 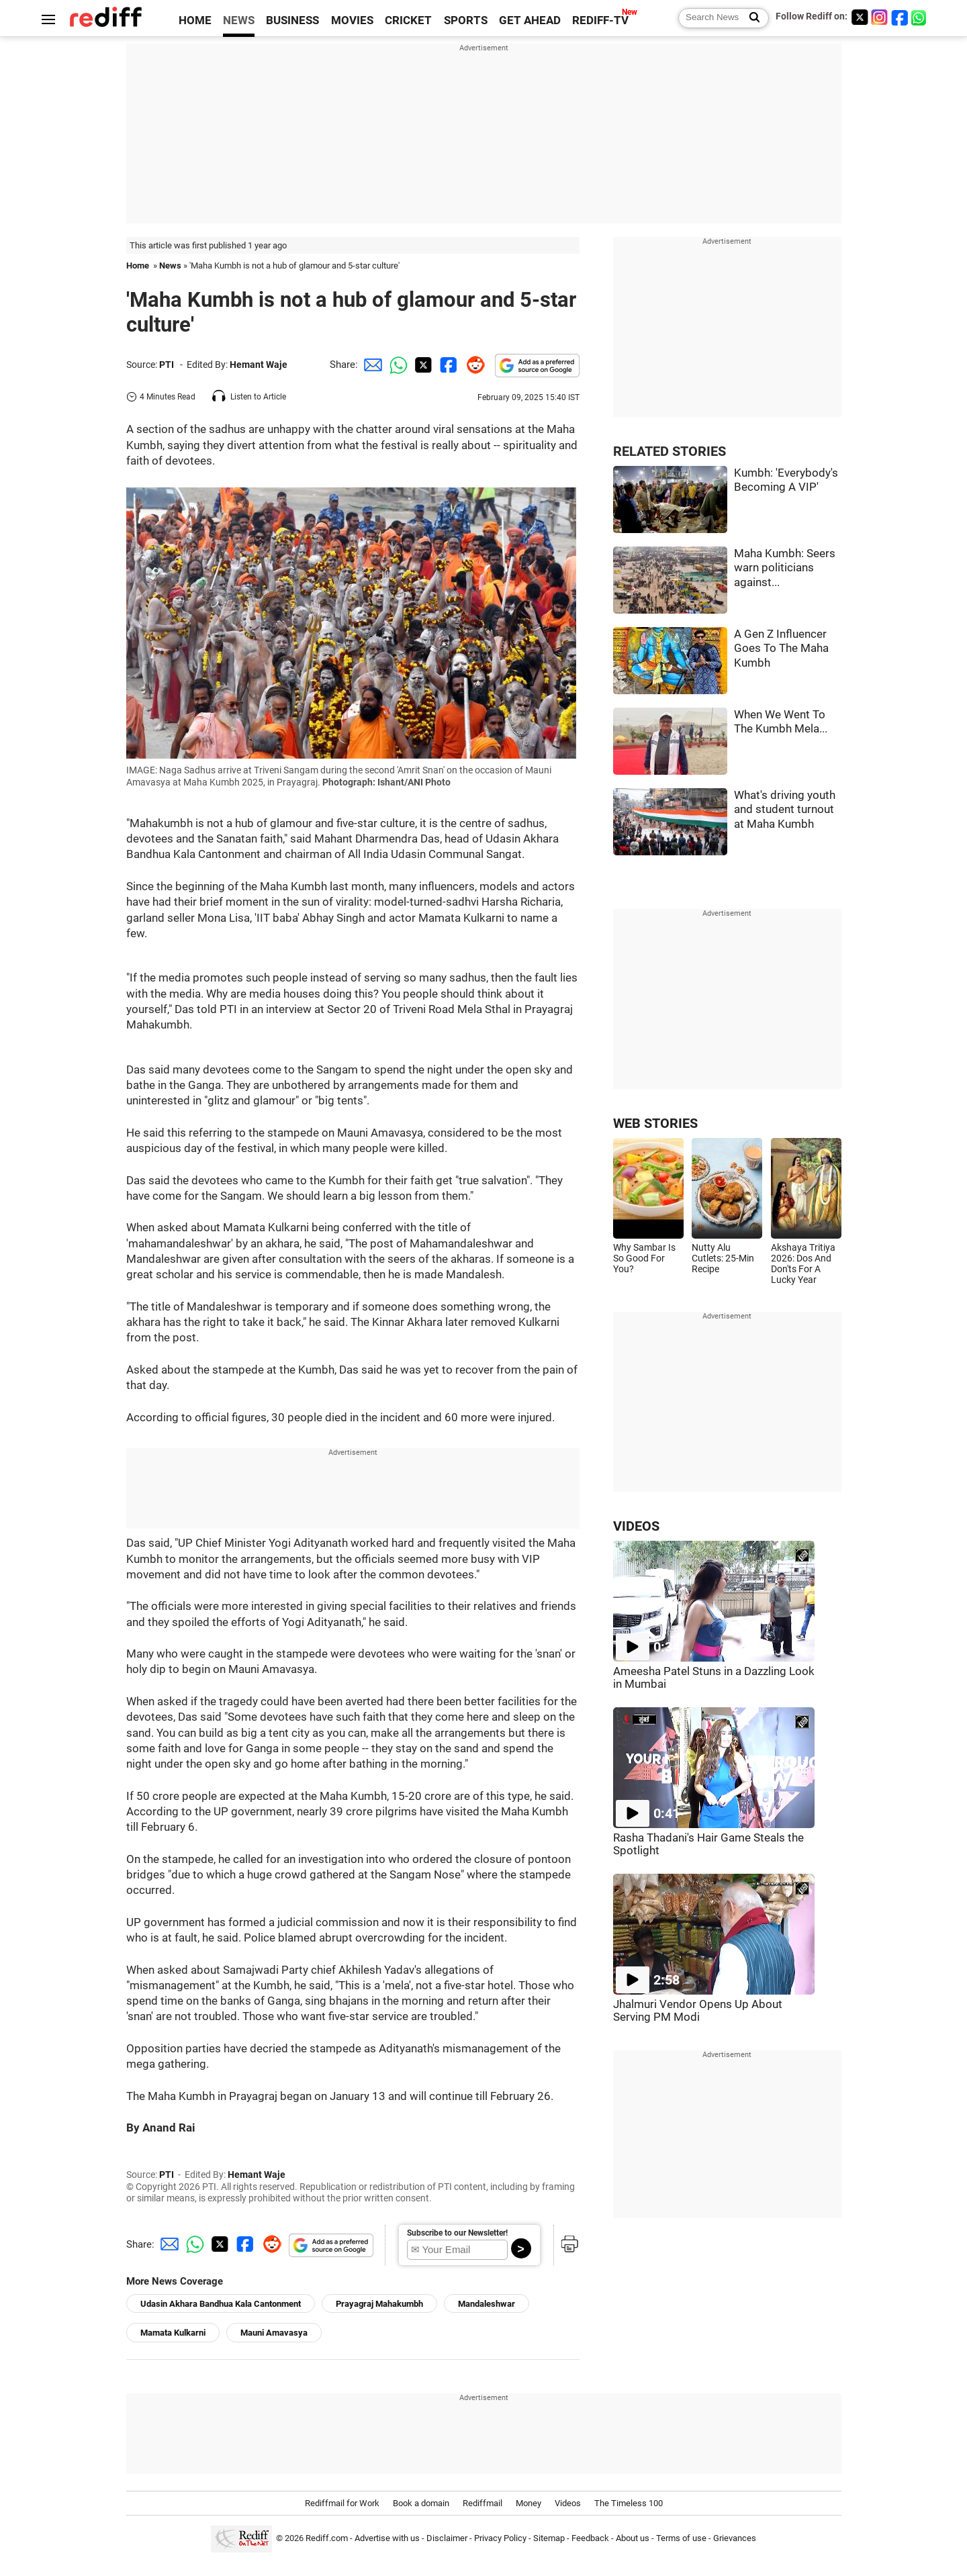 I want to click on News, so click(x=170, y=265).